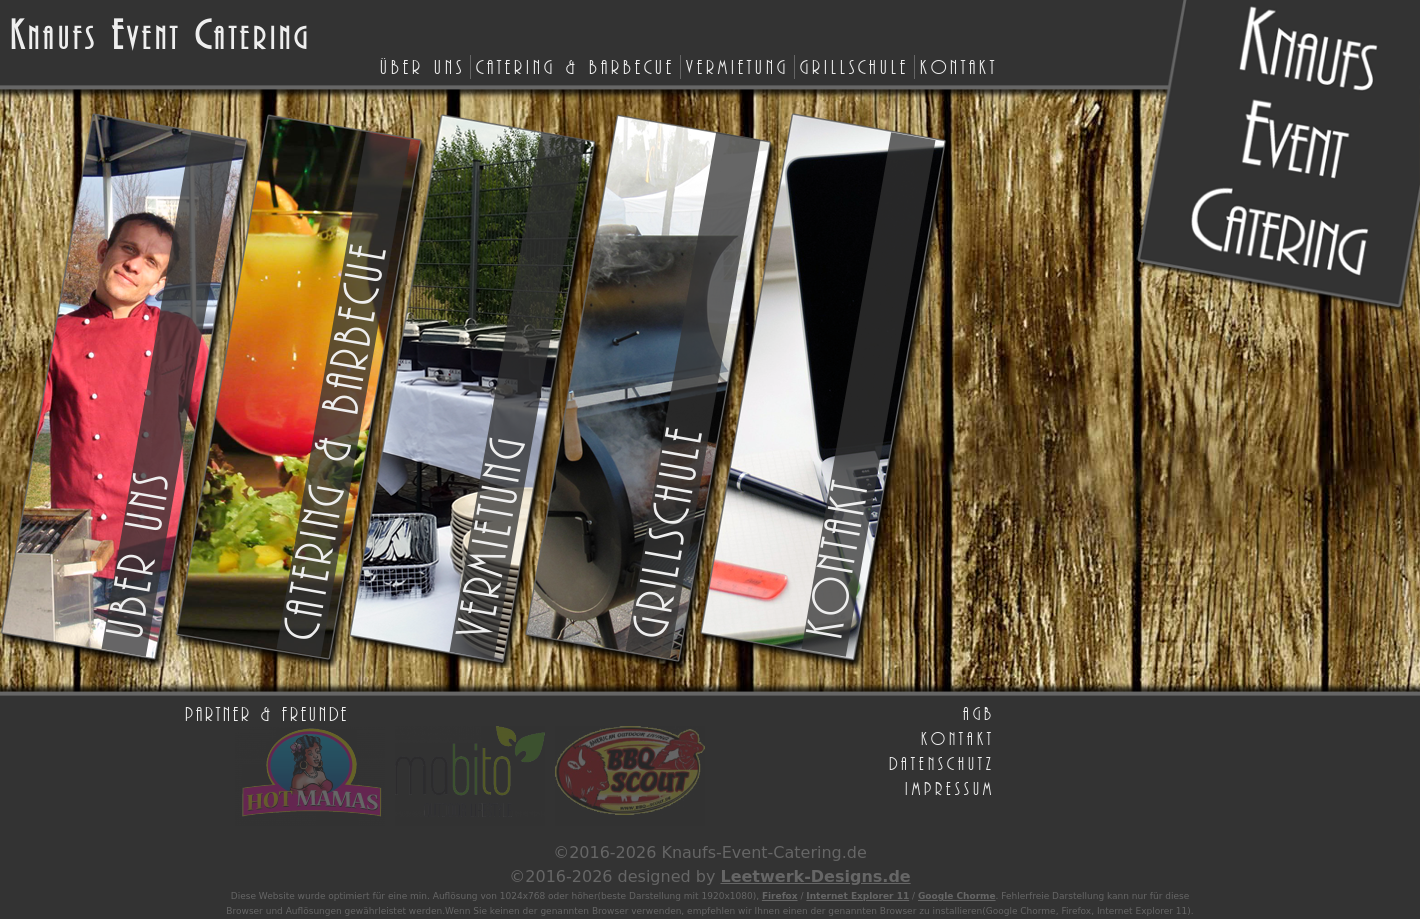 Image resolution: width=1420 pixels, height=919 pixels. What do you see at coordinates (780, 896) in the screenshot?
I see `Firefox` at bounding box center [780, 896].